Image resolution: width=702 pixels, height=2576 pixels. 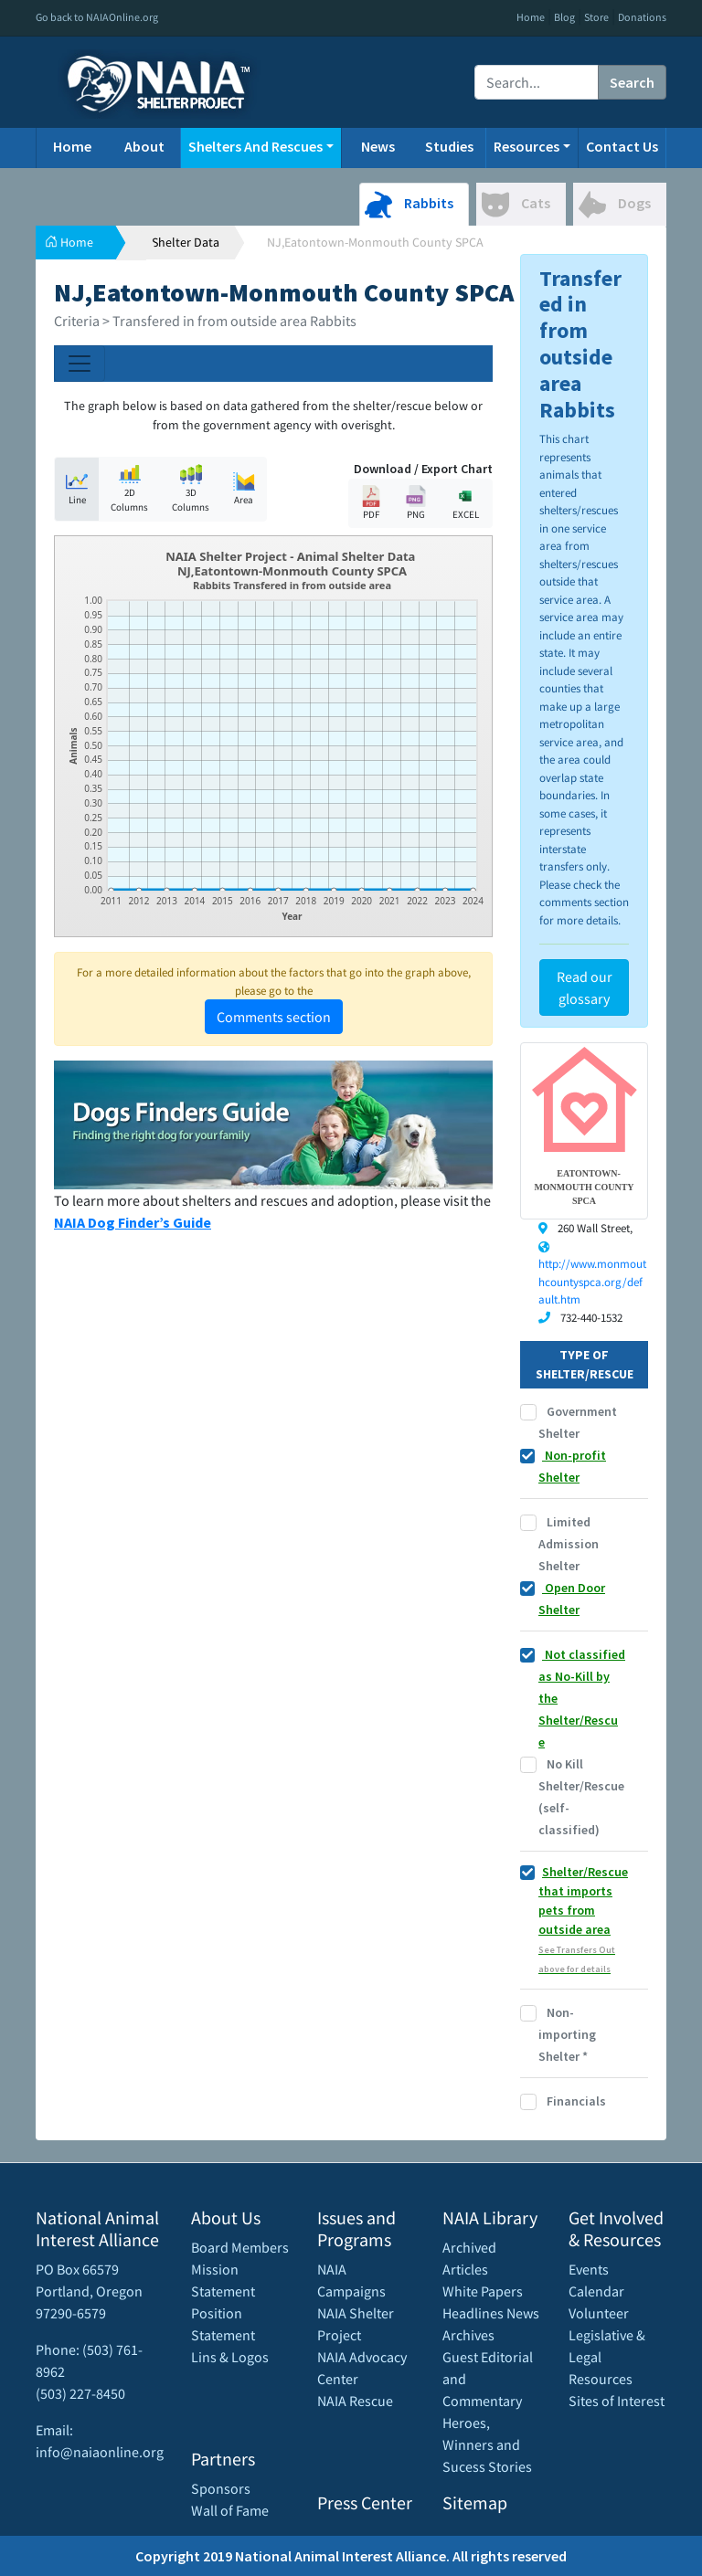 I want to click on Studies, so click(x=449, y=146).